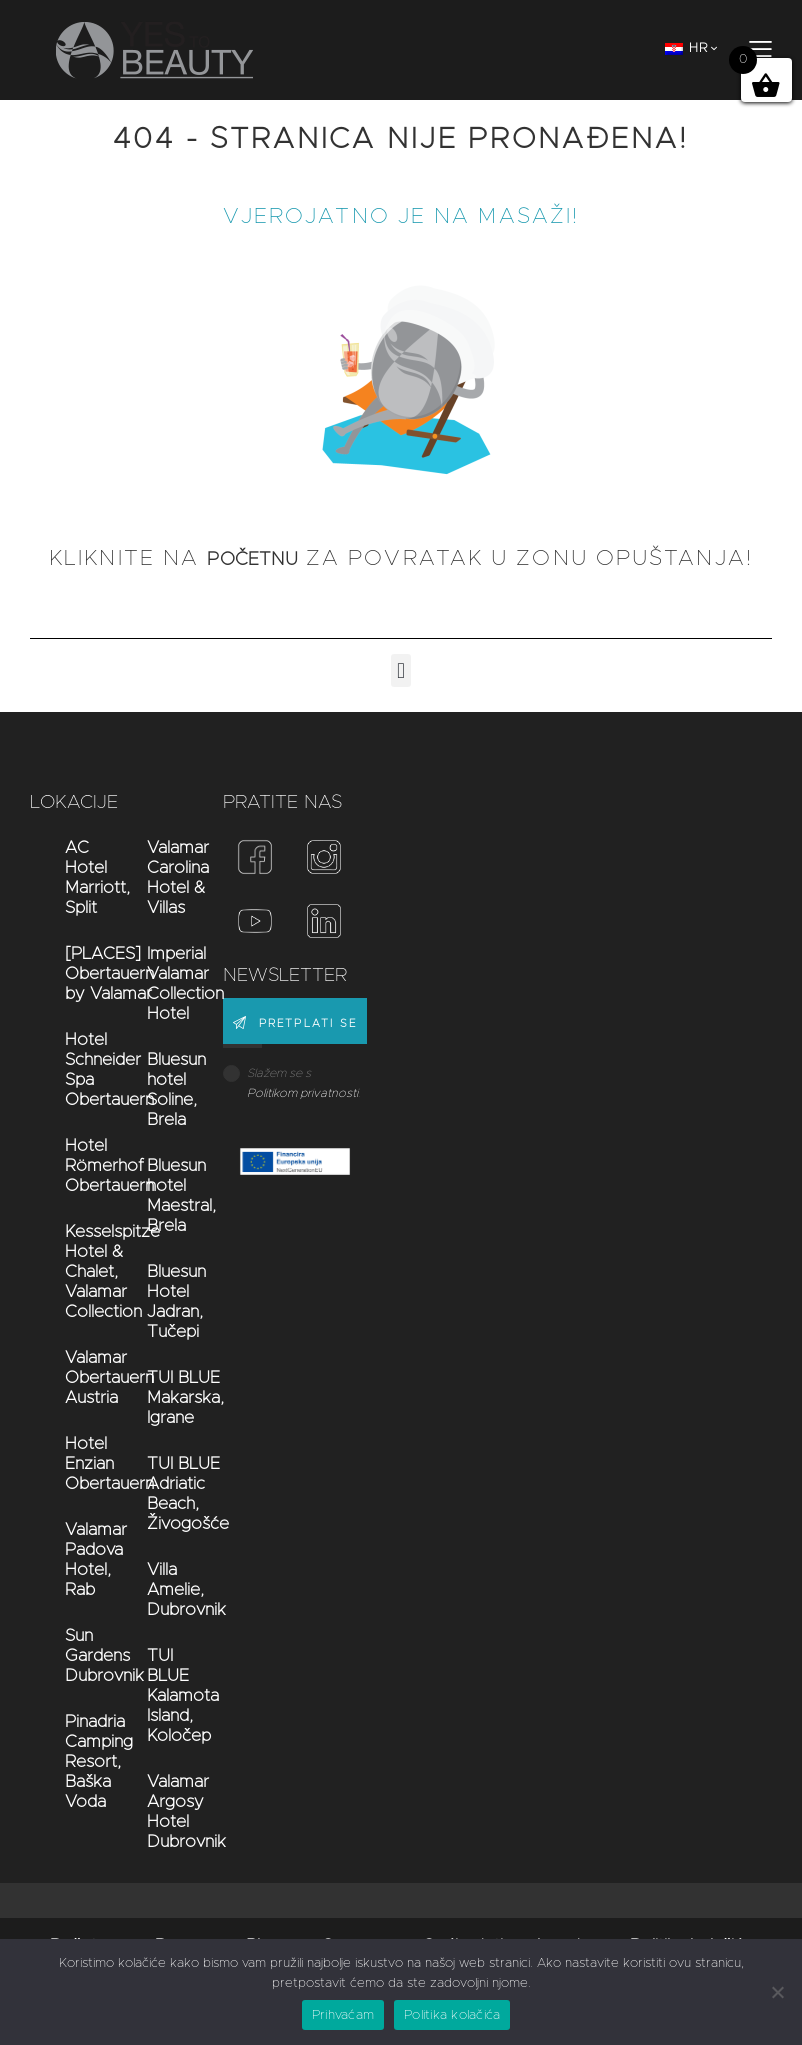 This screenshot has height=2045, width=802. Describe the element at coordinates (343, 2015) in the screenshot. I see `Prihvaćam` at that location.